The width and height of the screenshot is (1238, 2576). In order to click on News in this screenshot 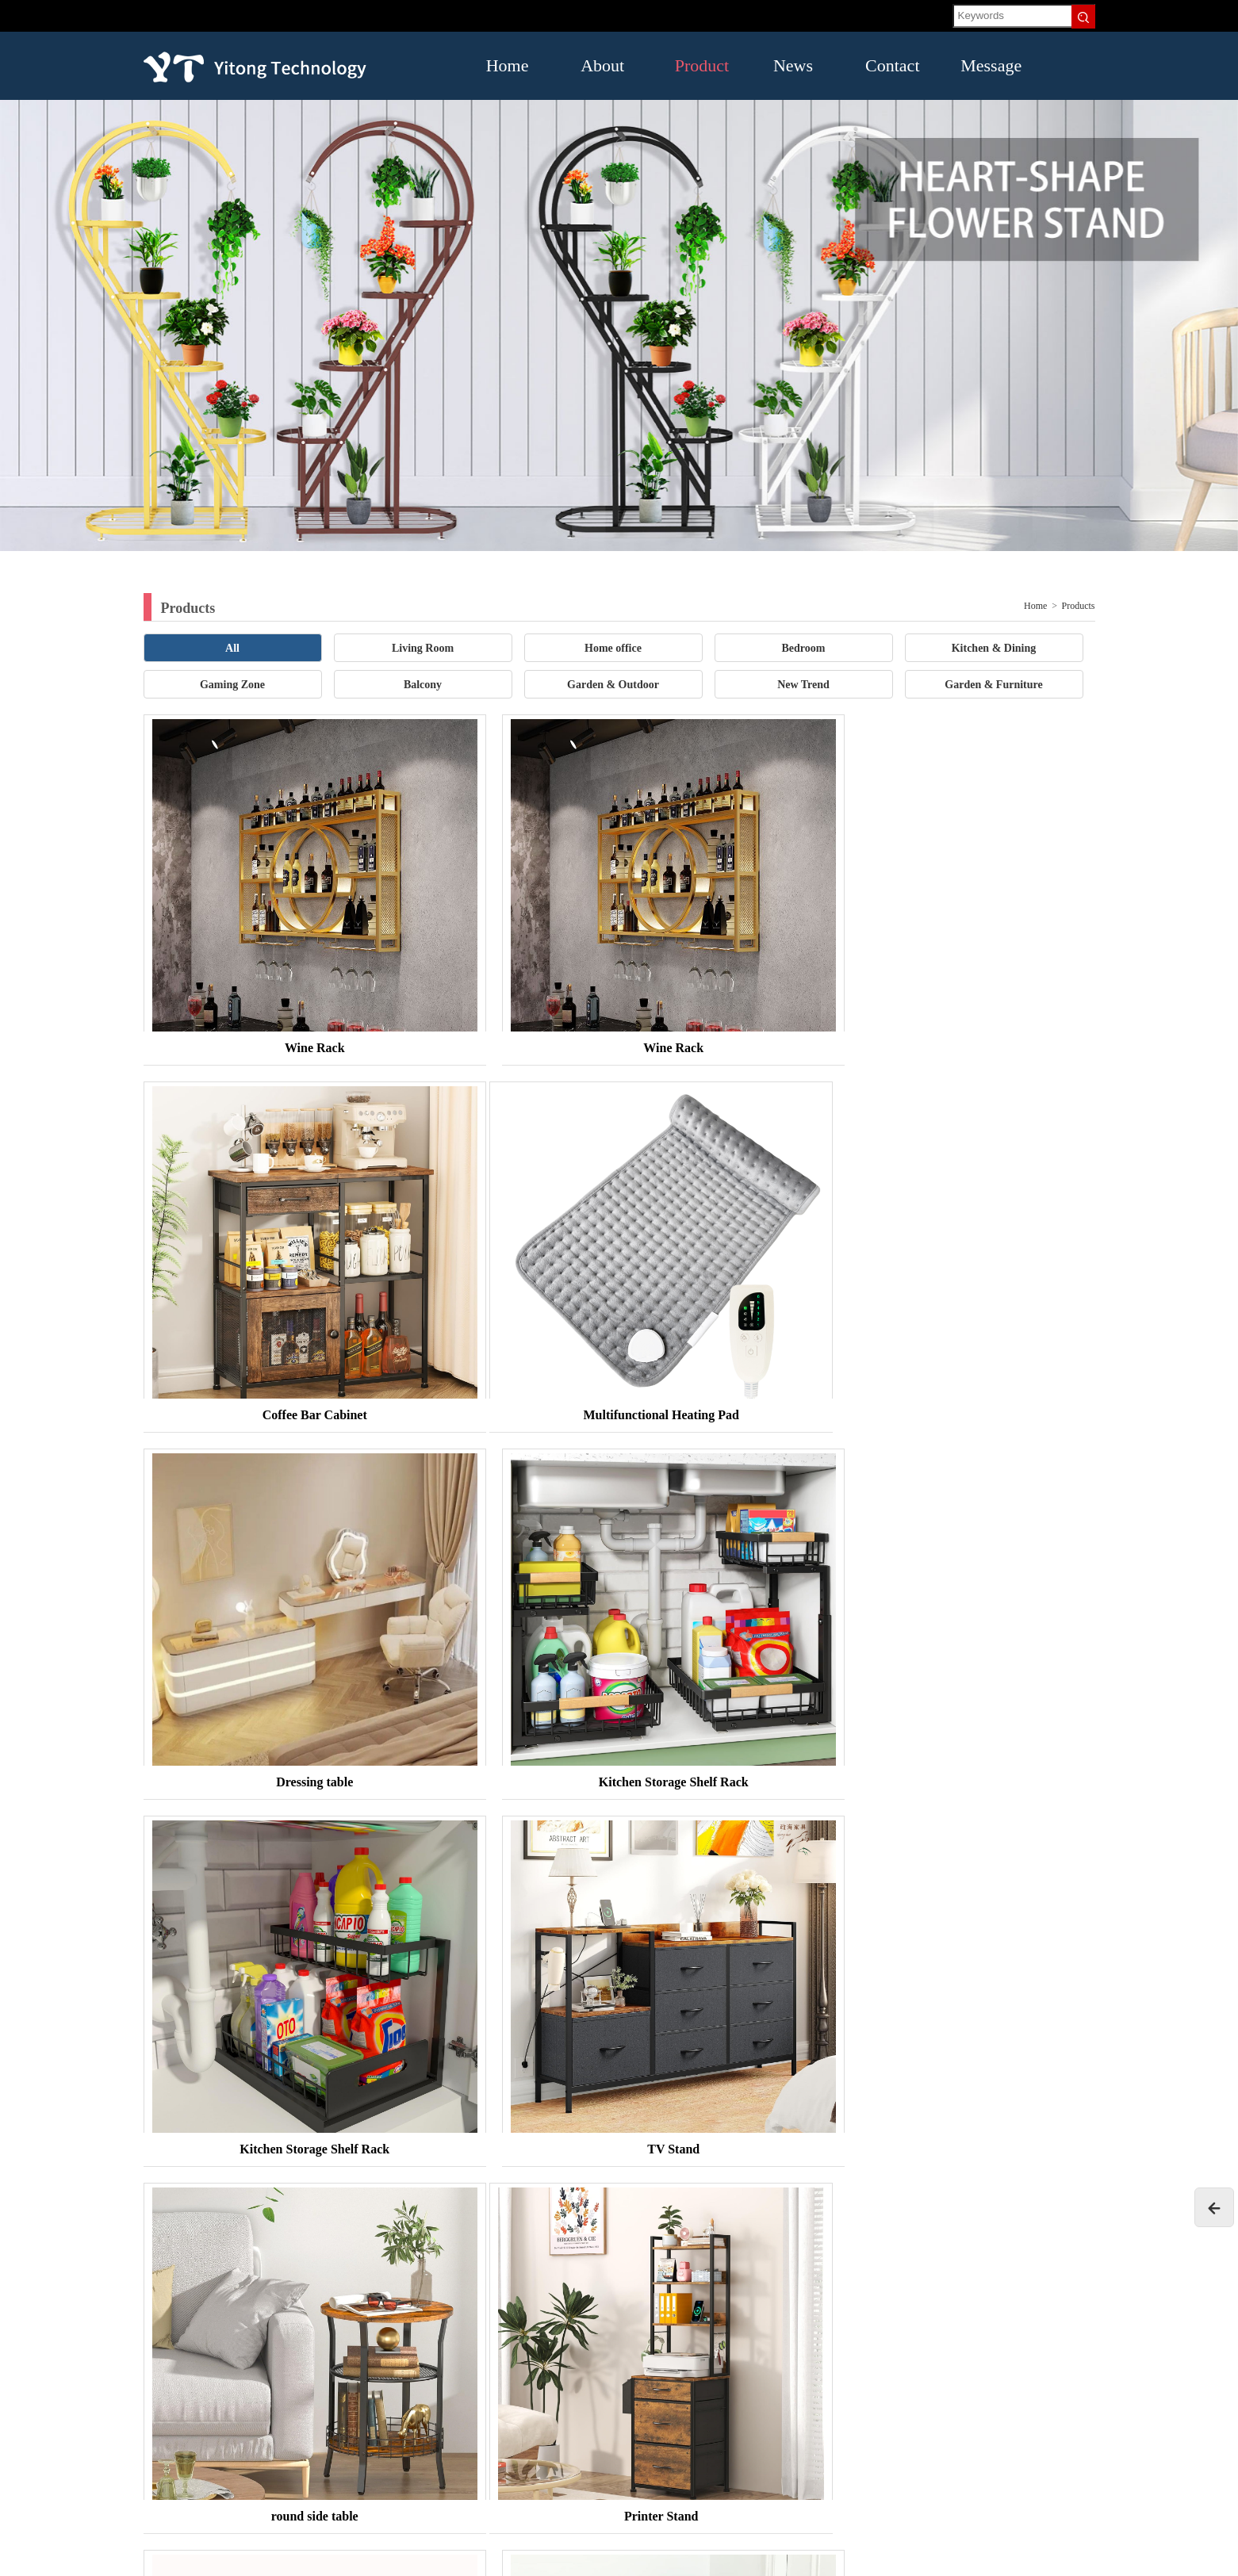, I will do `click(793, 65)`.